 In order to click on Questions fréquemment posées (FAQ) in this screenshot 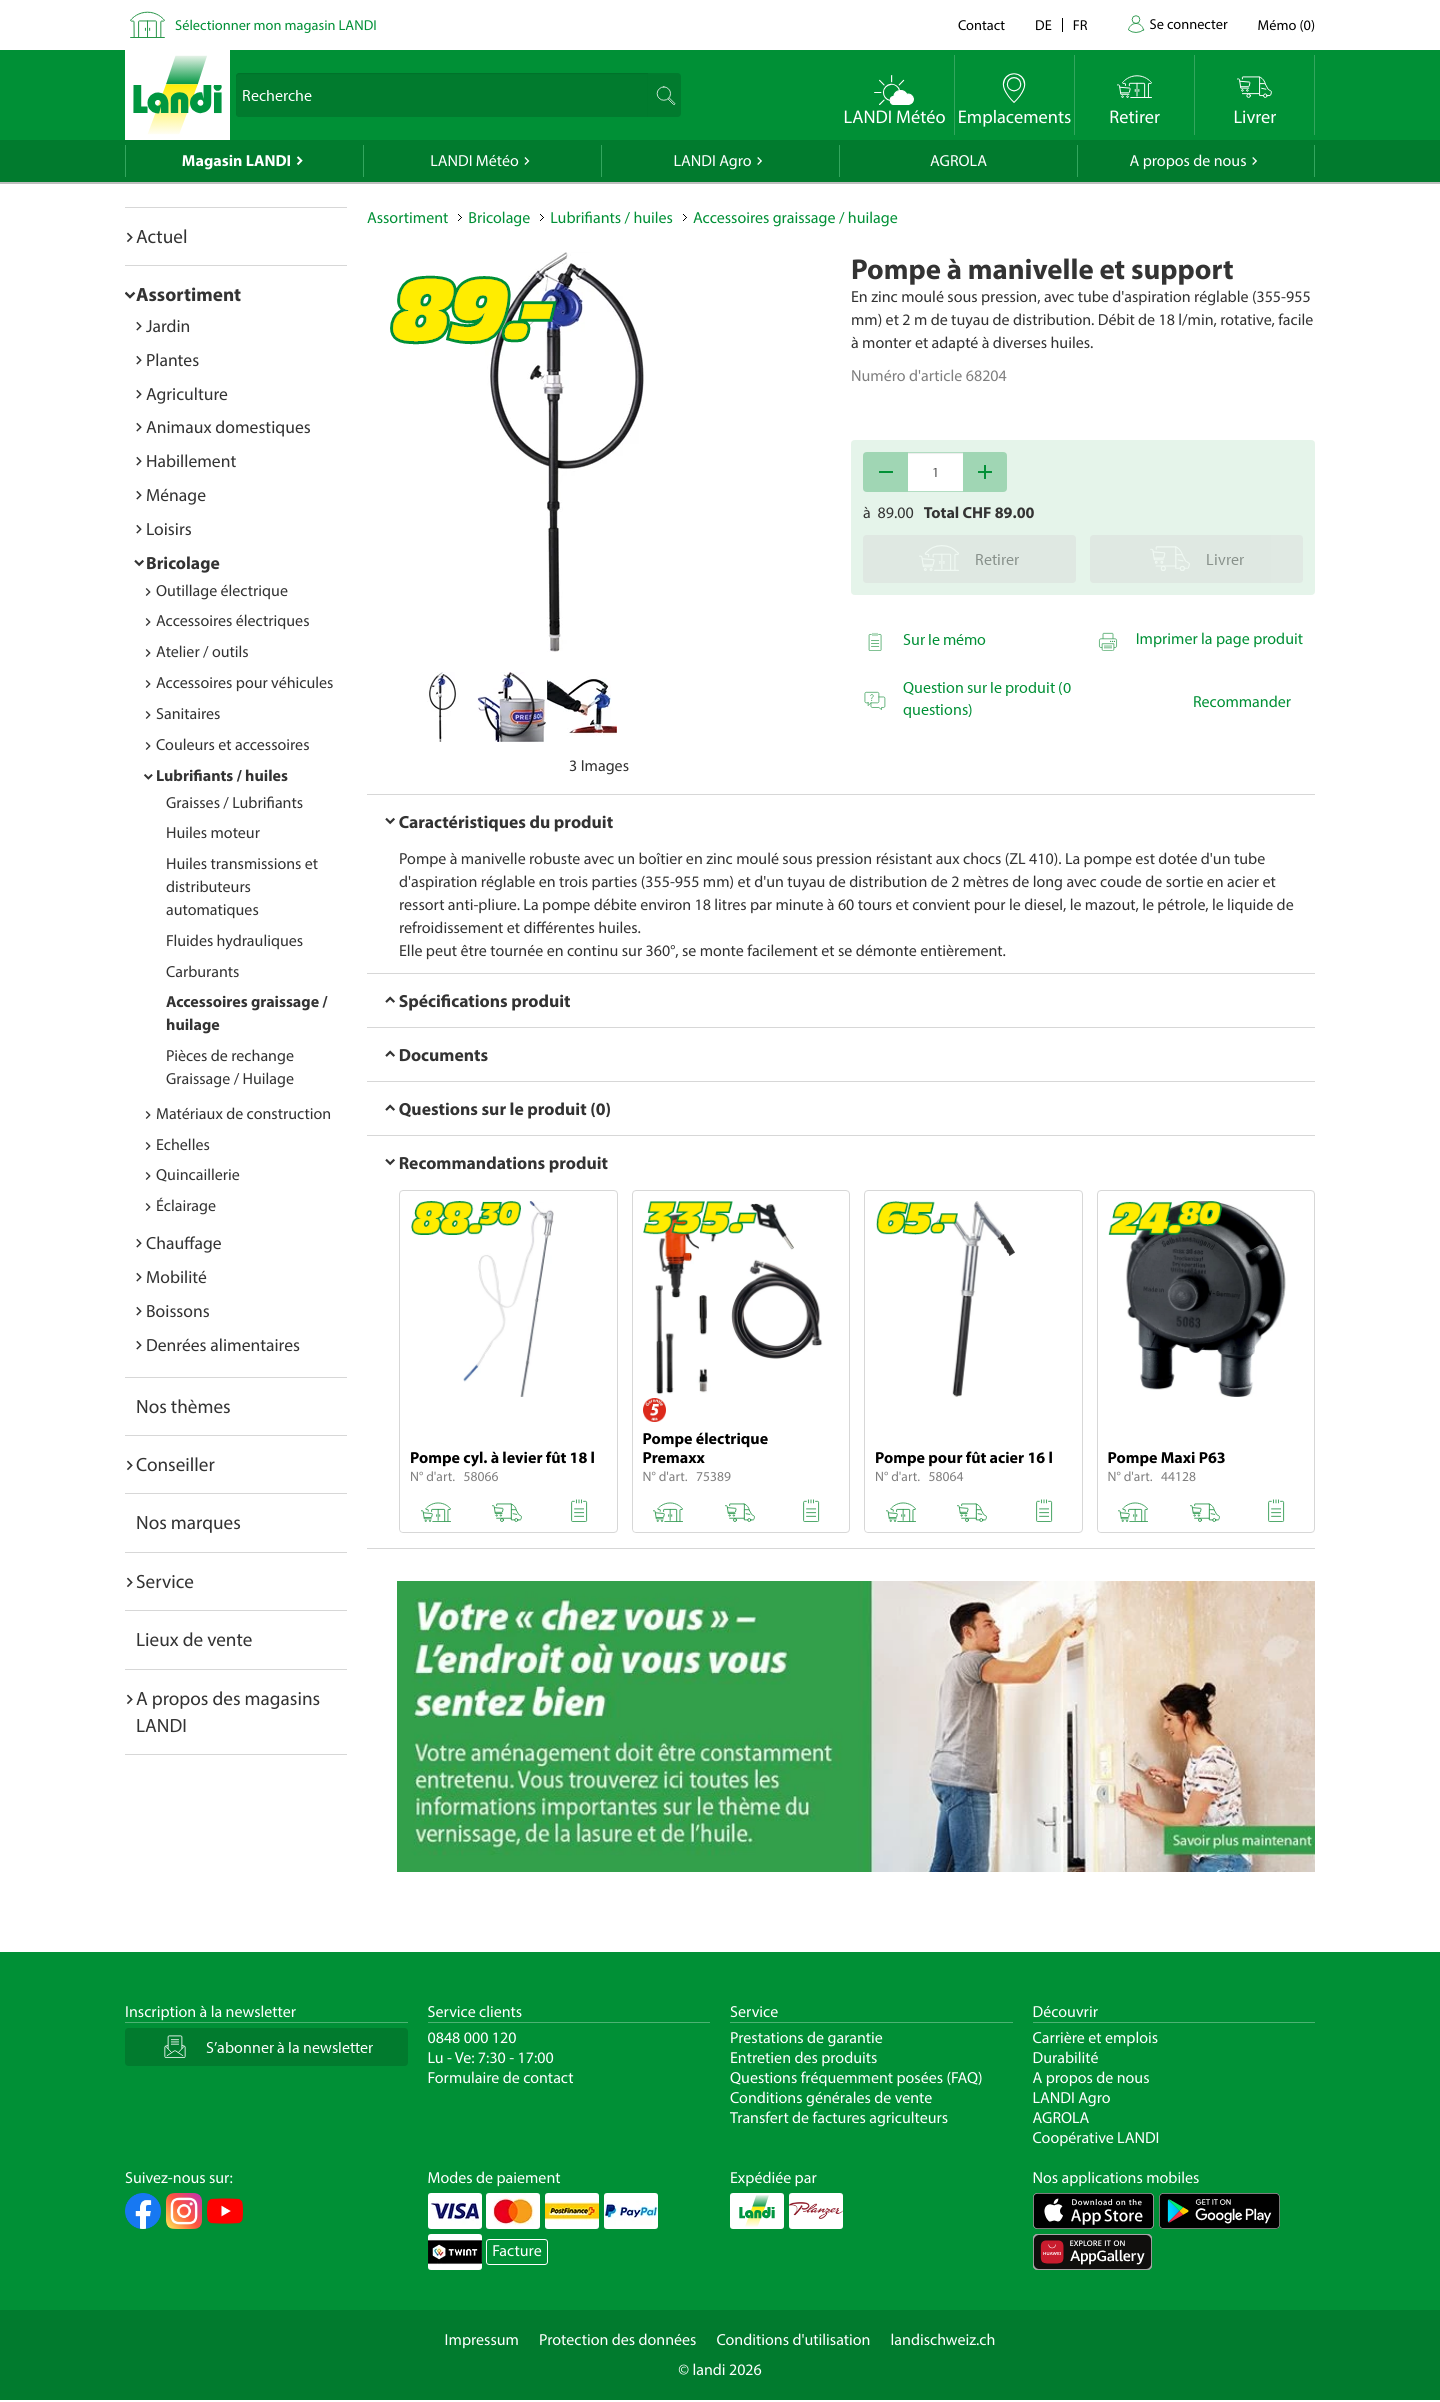, I will do `click(856, 2078)`.